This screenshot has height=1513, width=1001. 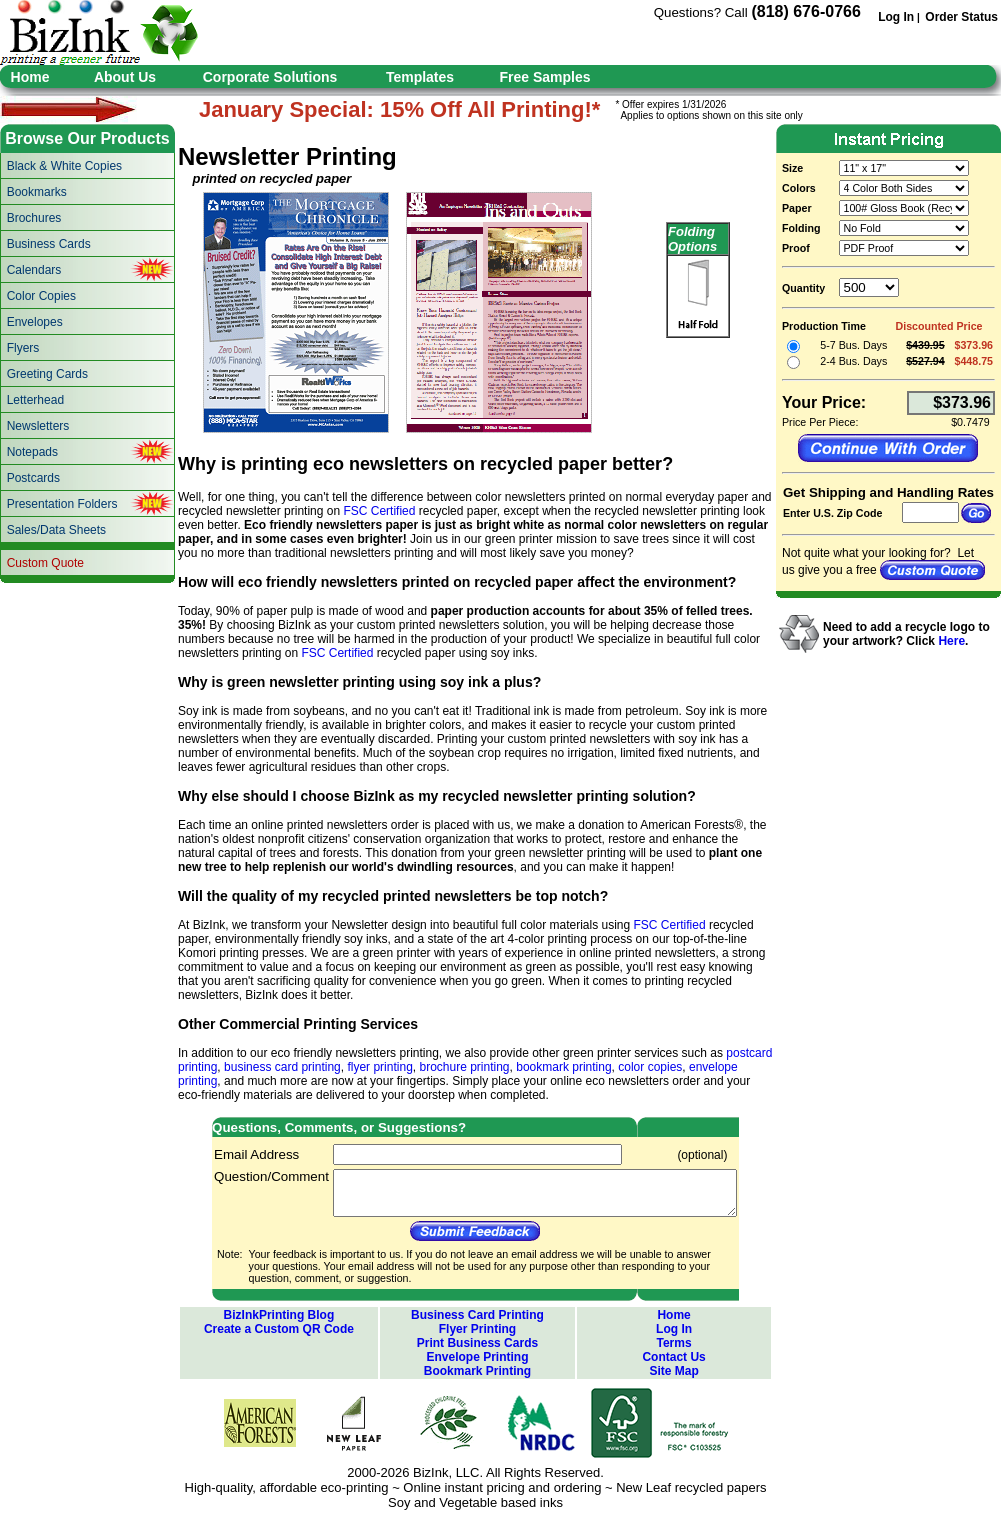 What do you see at coordinates (34, 218) in the screenshot?
I see `Brochures` at bounding box center [34, 218].